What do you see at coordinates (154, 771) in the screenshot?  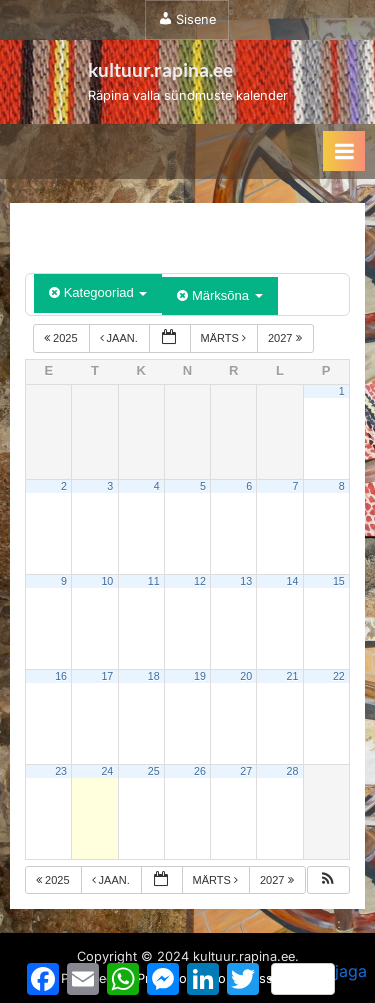 I see `25` at bounding box center [154, 771].